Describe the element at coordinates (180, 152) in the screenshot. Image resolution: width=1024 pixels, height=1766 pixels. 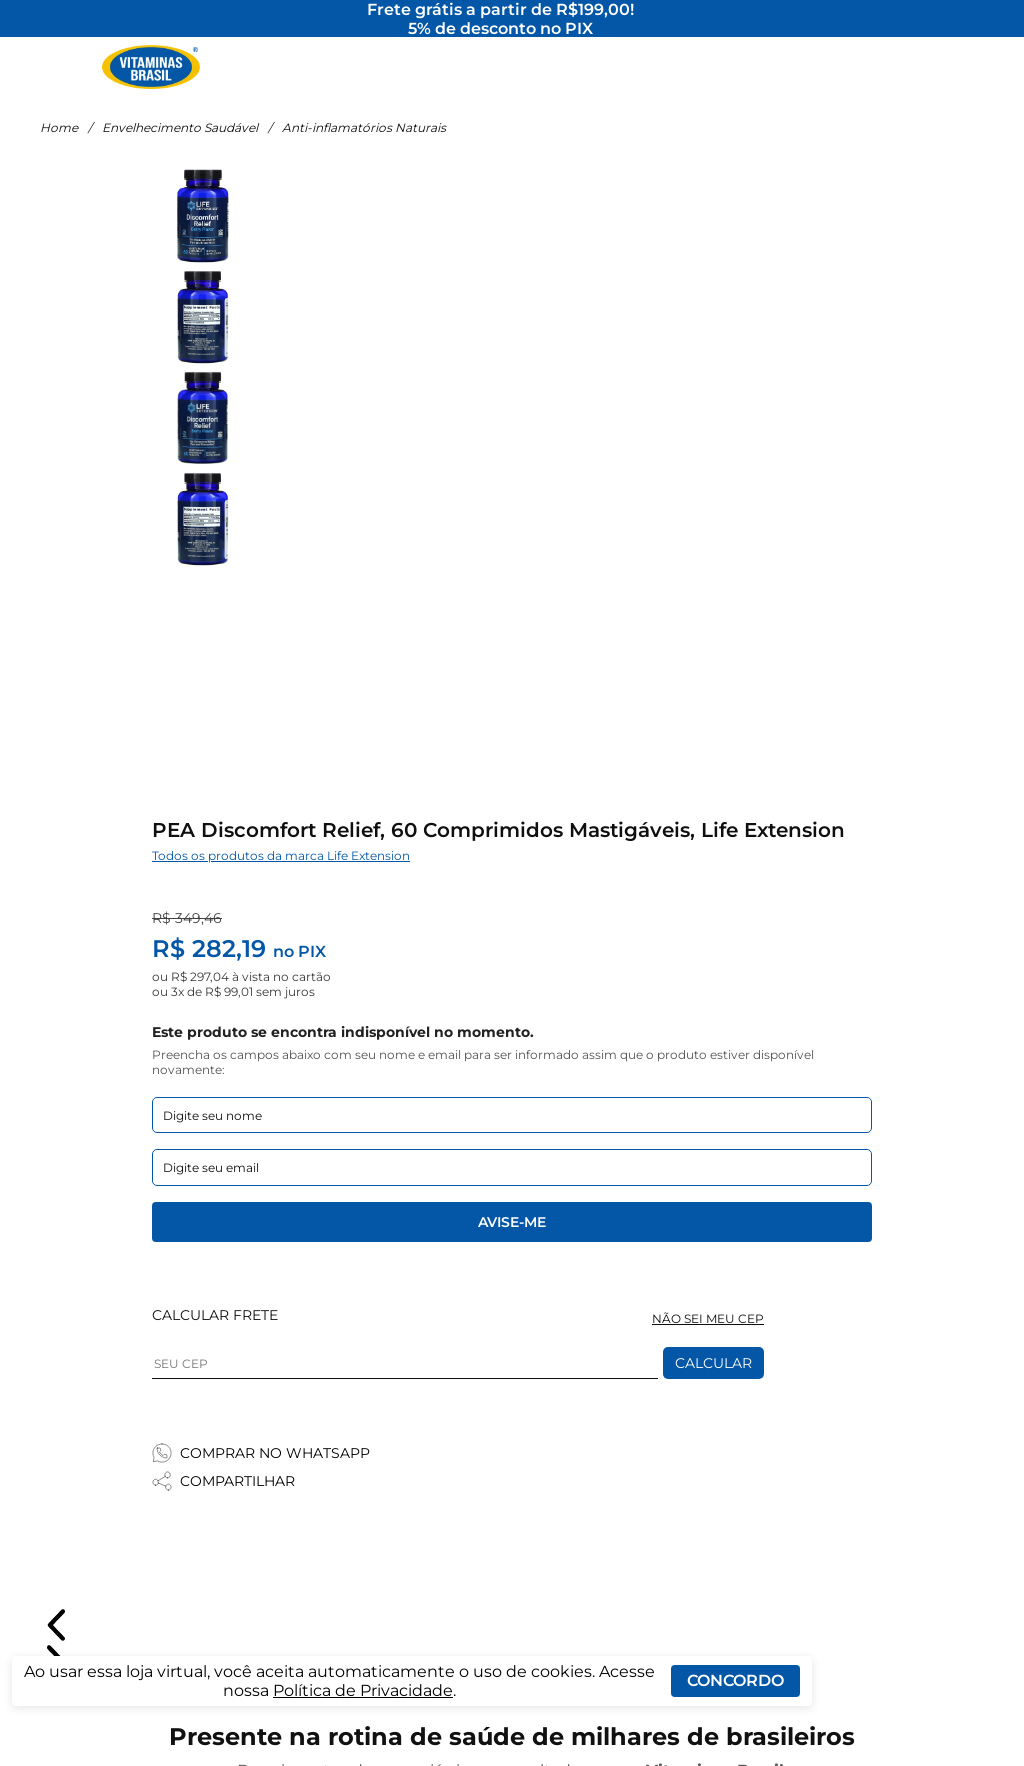
I see `Envelhecimento Saudável` at that location.